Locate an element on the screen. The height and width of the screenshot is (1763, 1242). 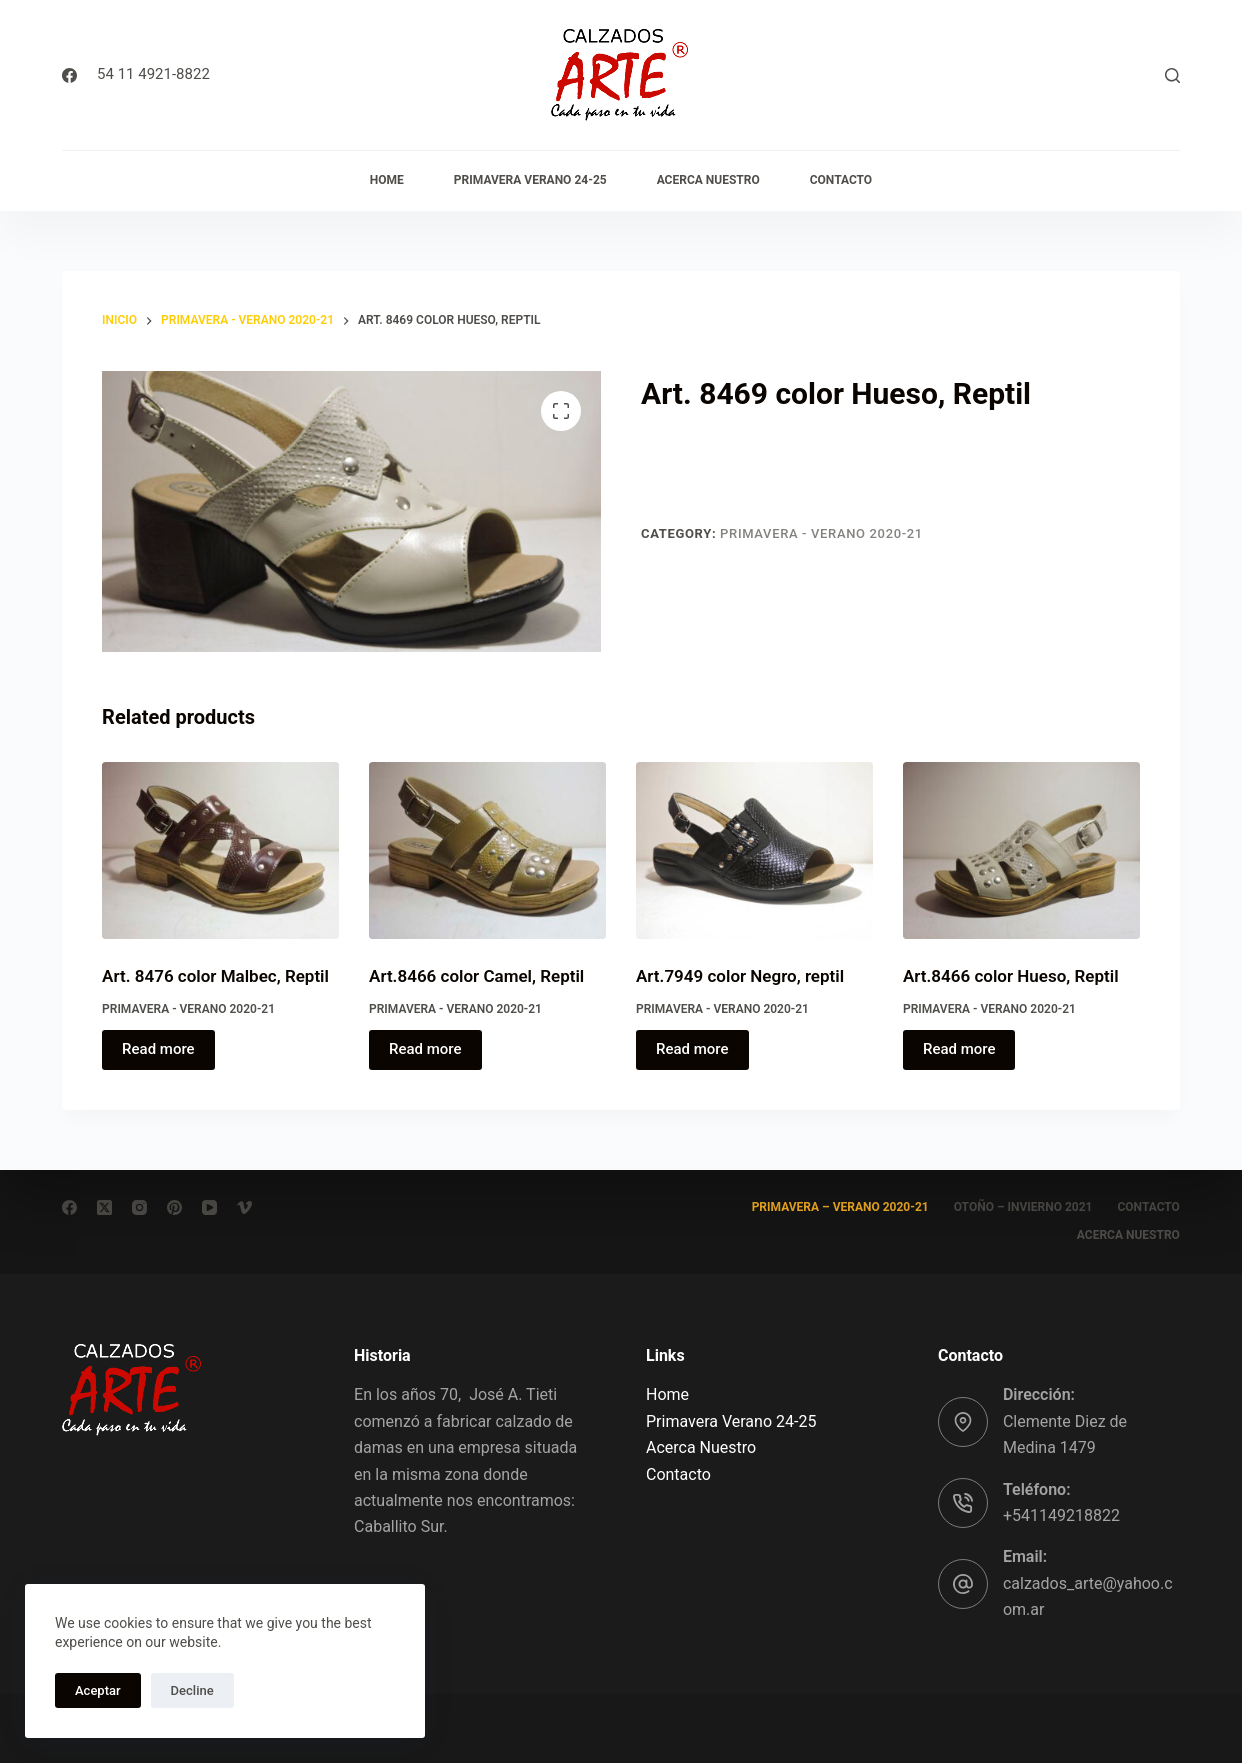
[Art.8466 color Hueso, Reptil] is located at coordinates (1021, 851).